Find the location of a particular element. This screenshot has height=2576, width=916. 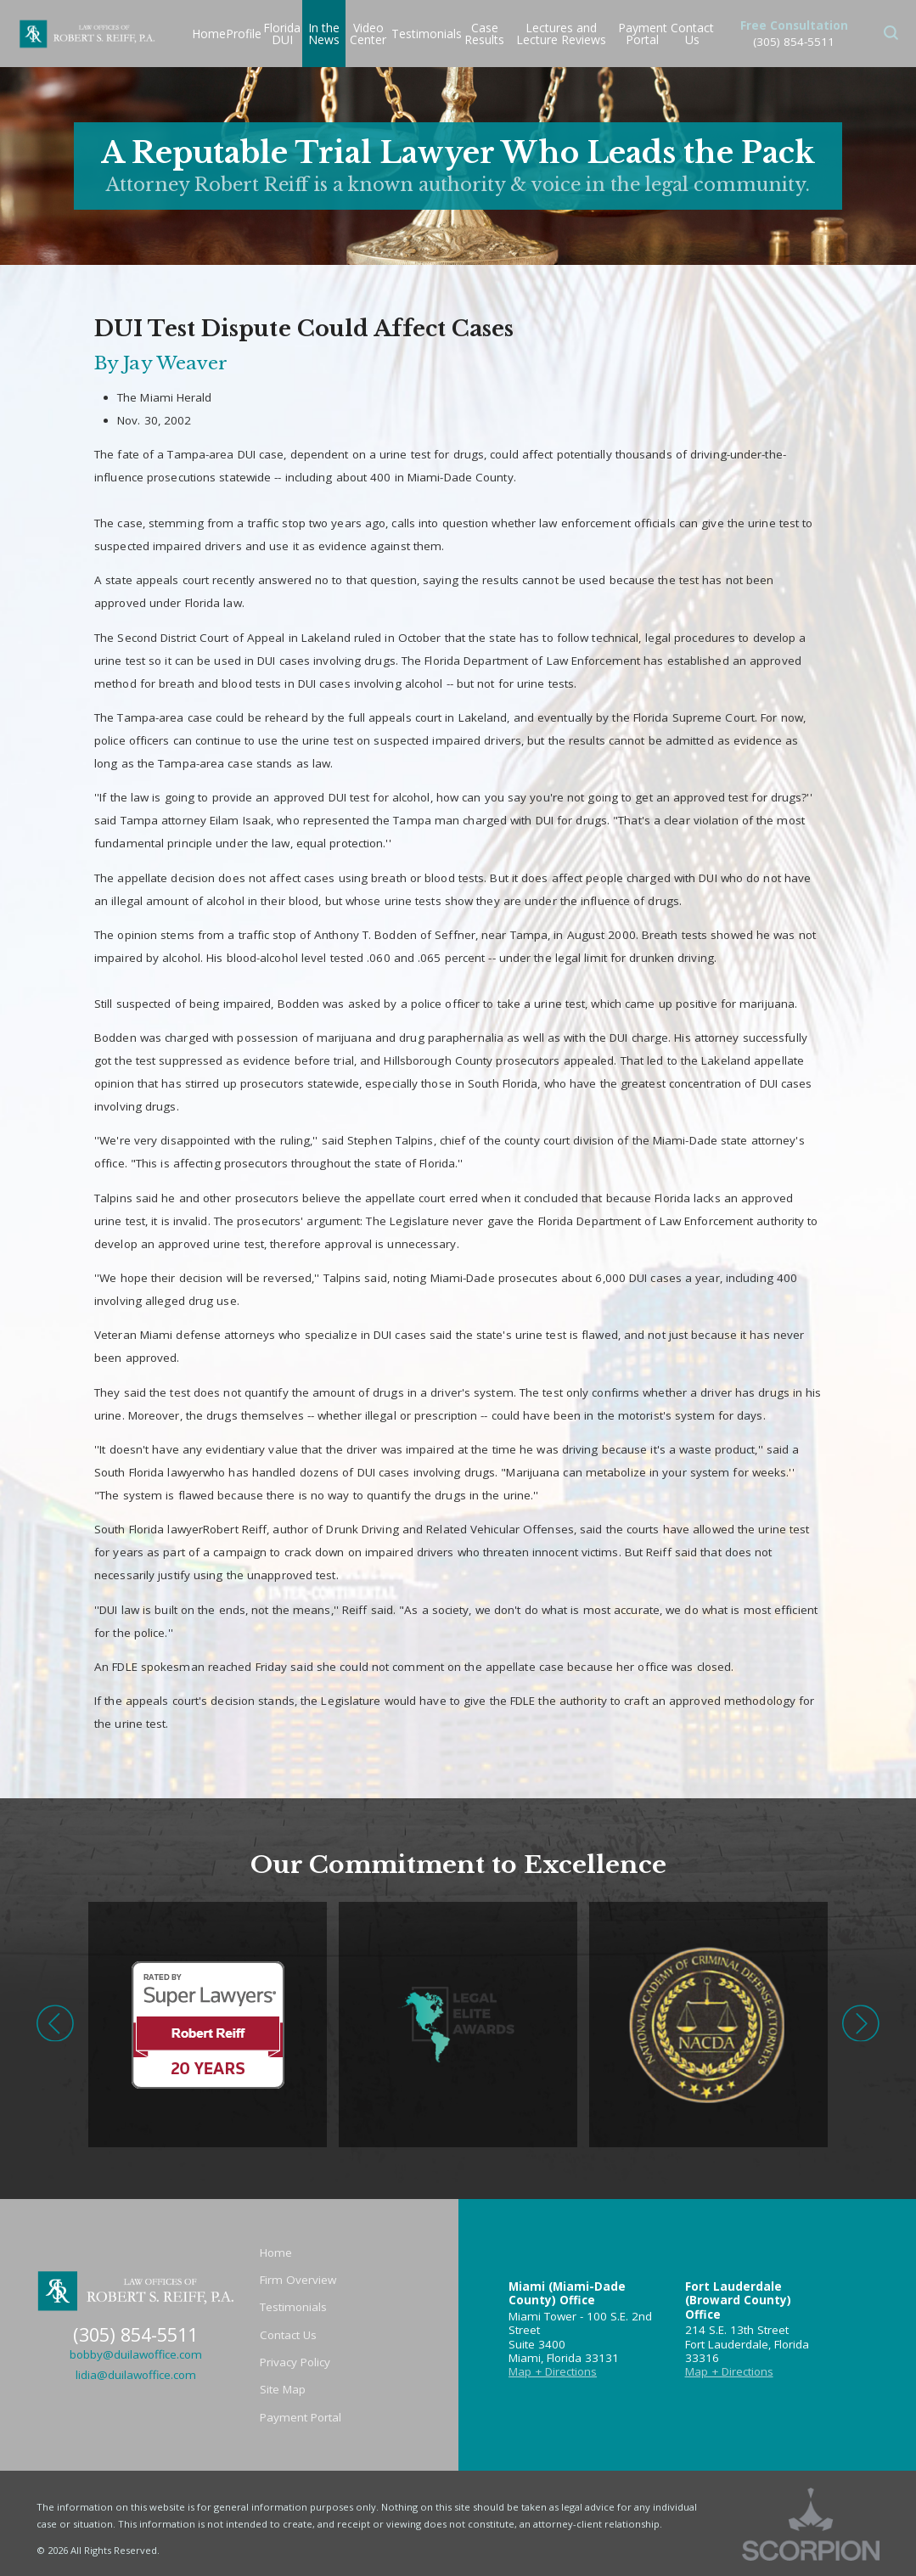

lidia@duilawoffice.com is located at coordinates (136, 2374).